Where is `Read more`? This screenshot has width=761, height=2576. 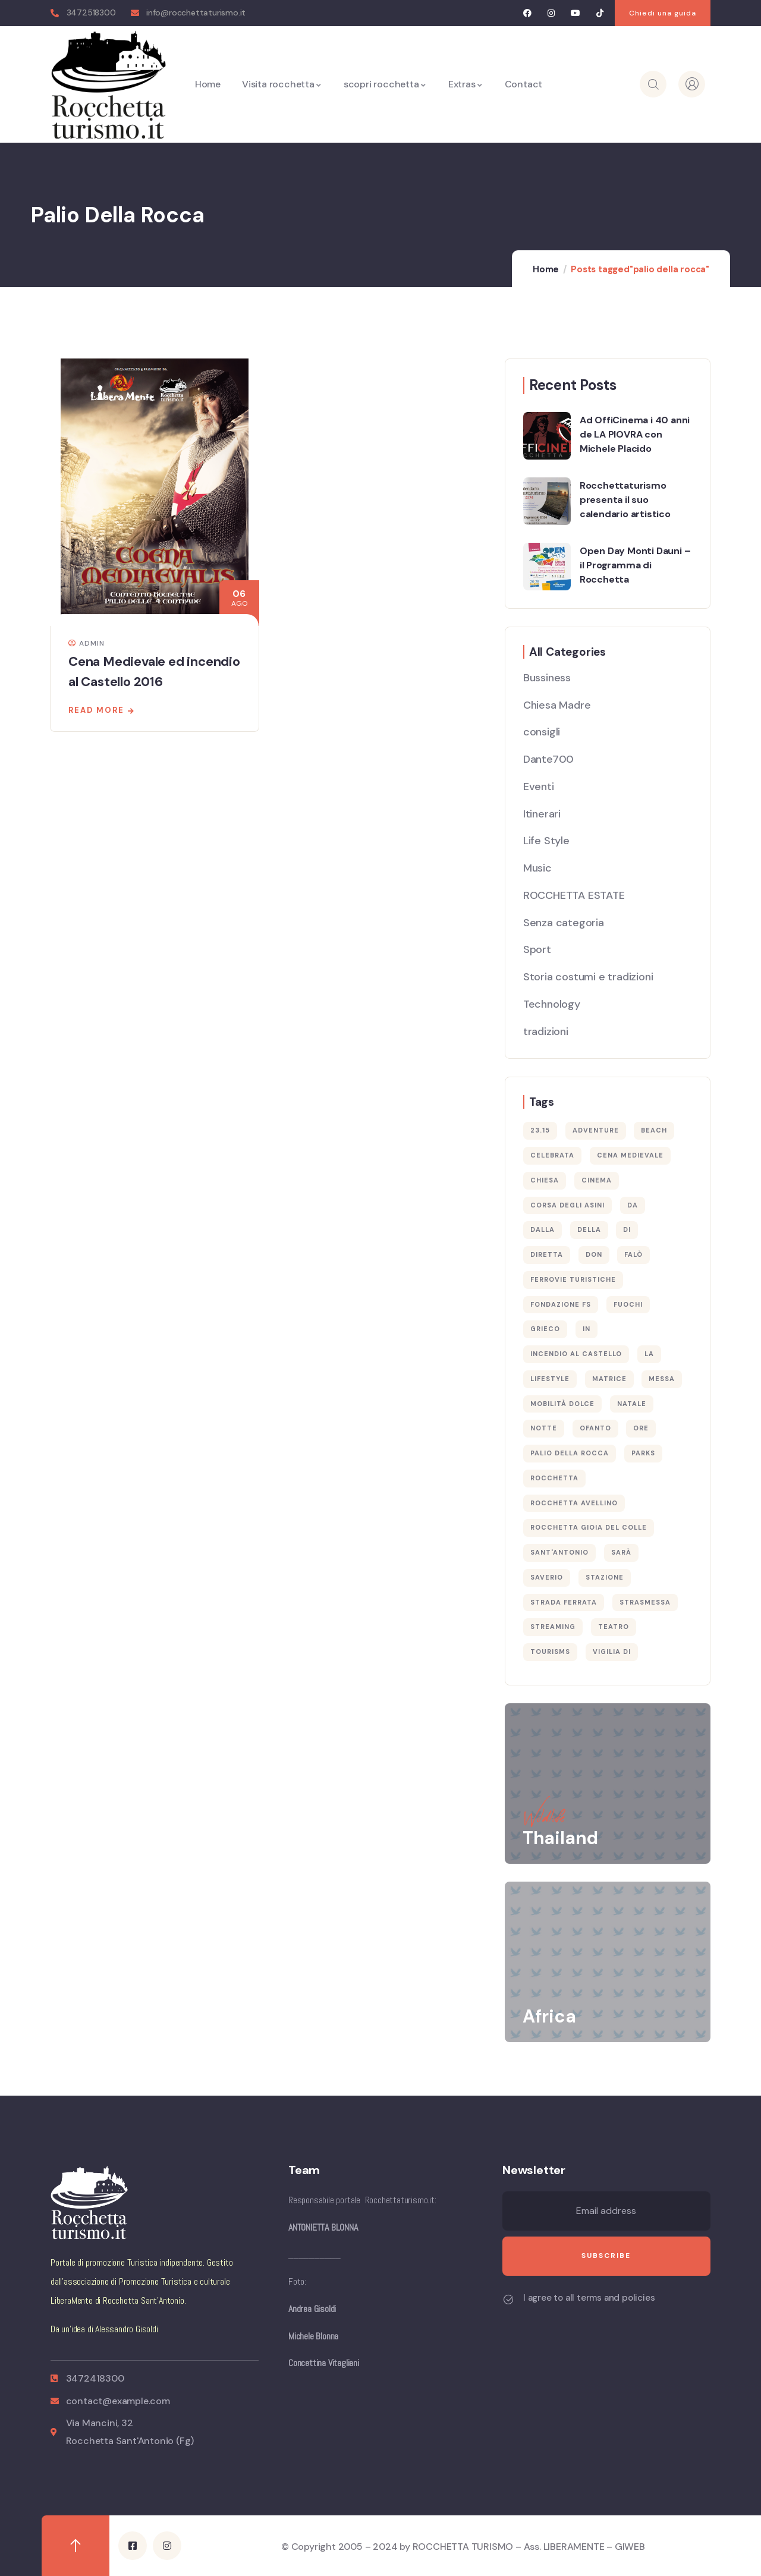
Read more is located at coordinates (96, 710).